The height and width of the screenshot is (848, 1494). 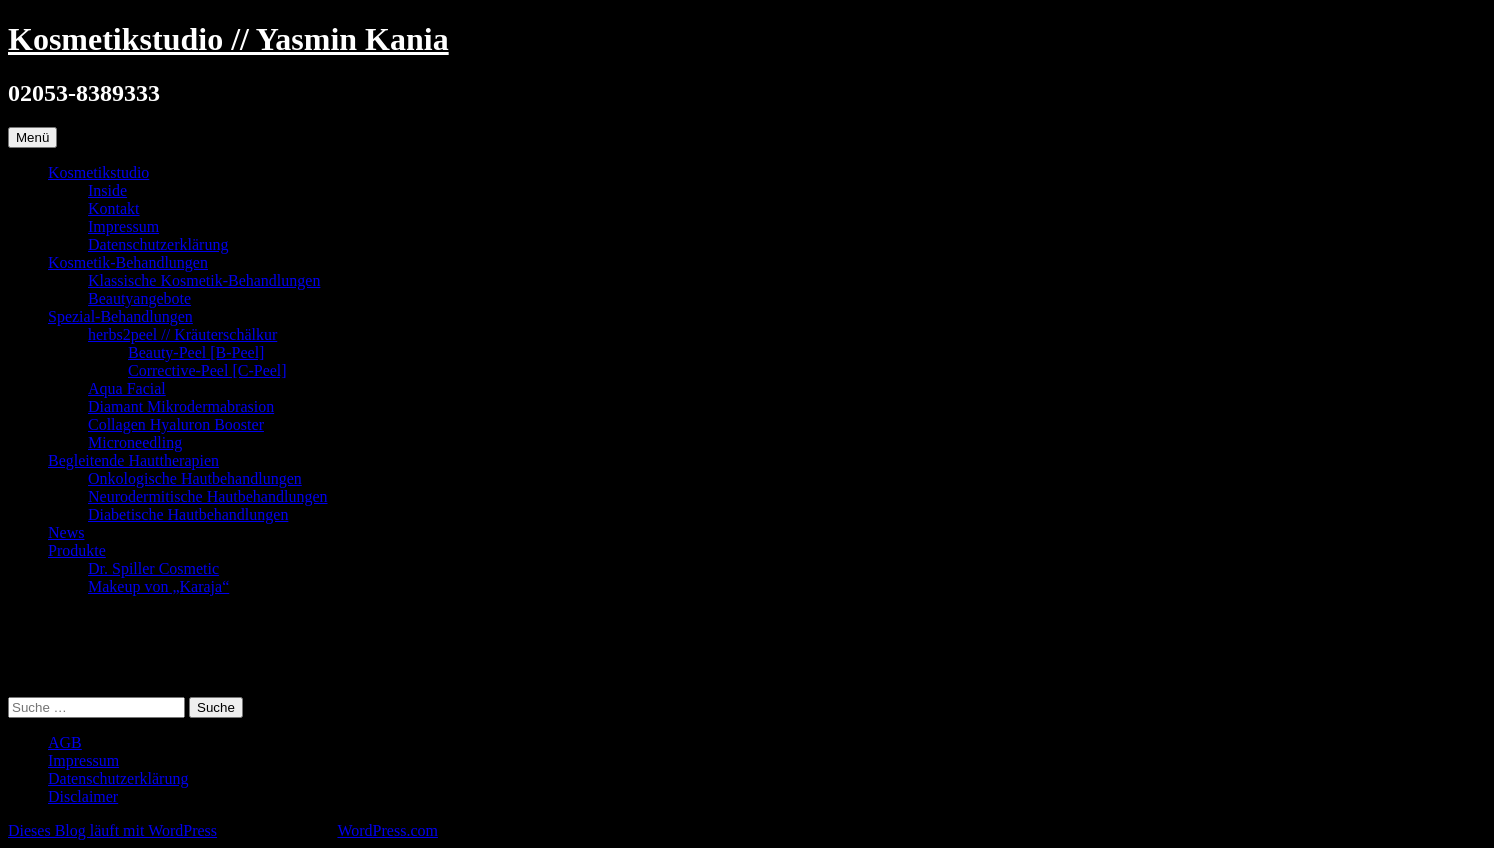 I want to click on Corrective-Peel [C-Peel], so click(x=207, y=370).